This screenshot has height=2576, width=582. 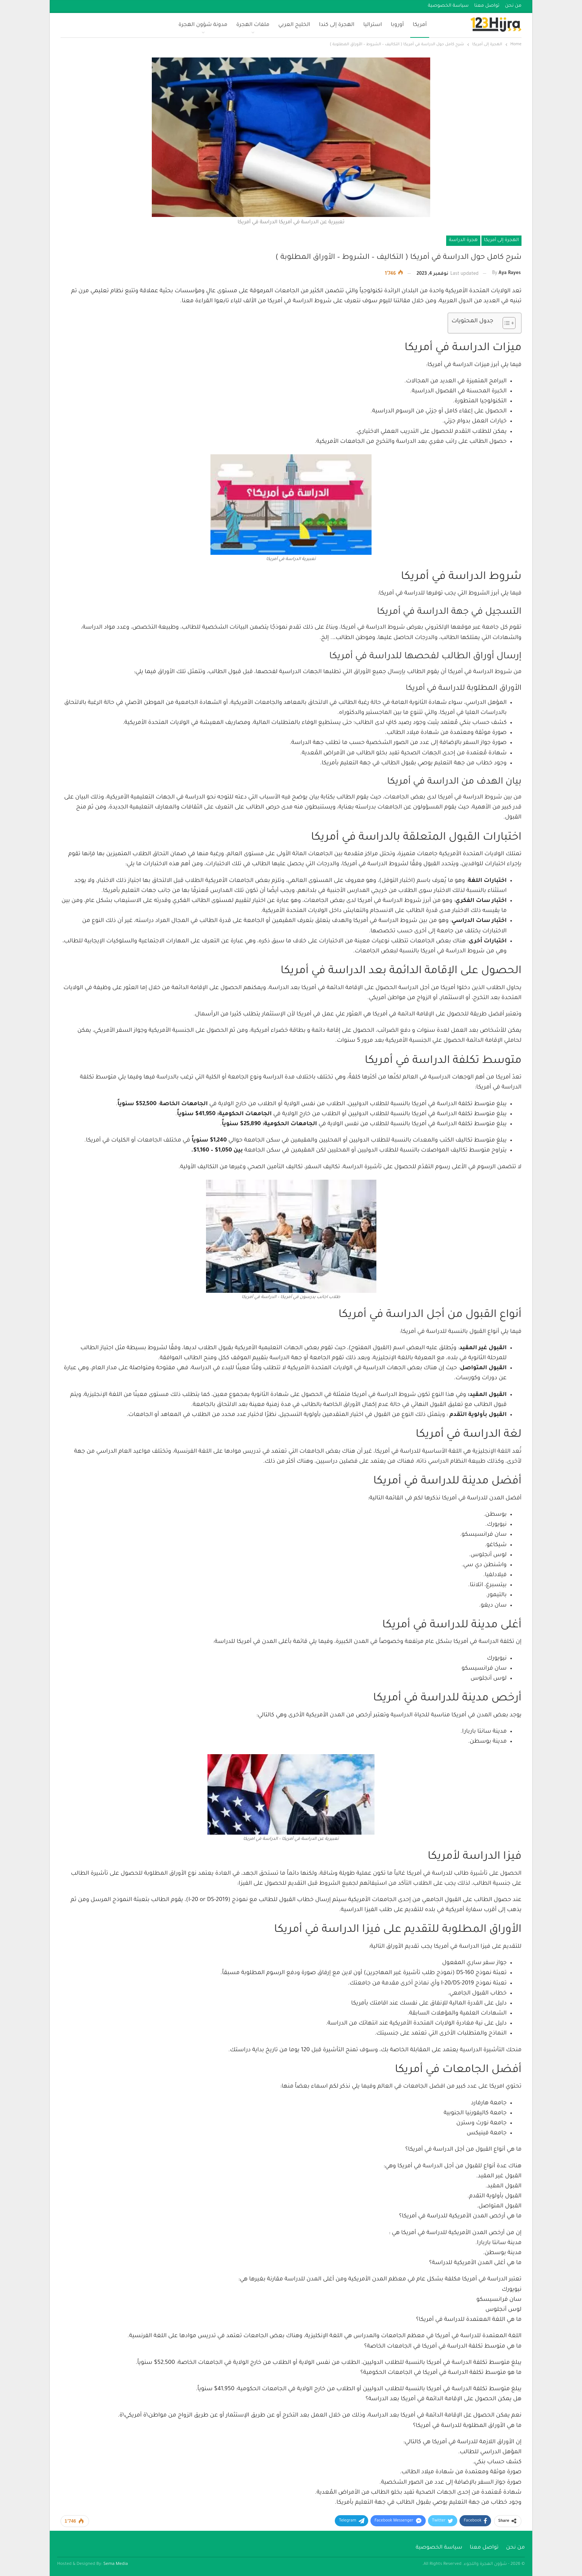 What do you see at coordinates (487, 6) in the screenshot?
I see `تواصل معنا` at bounding box center [487, 6].